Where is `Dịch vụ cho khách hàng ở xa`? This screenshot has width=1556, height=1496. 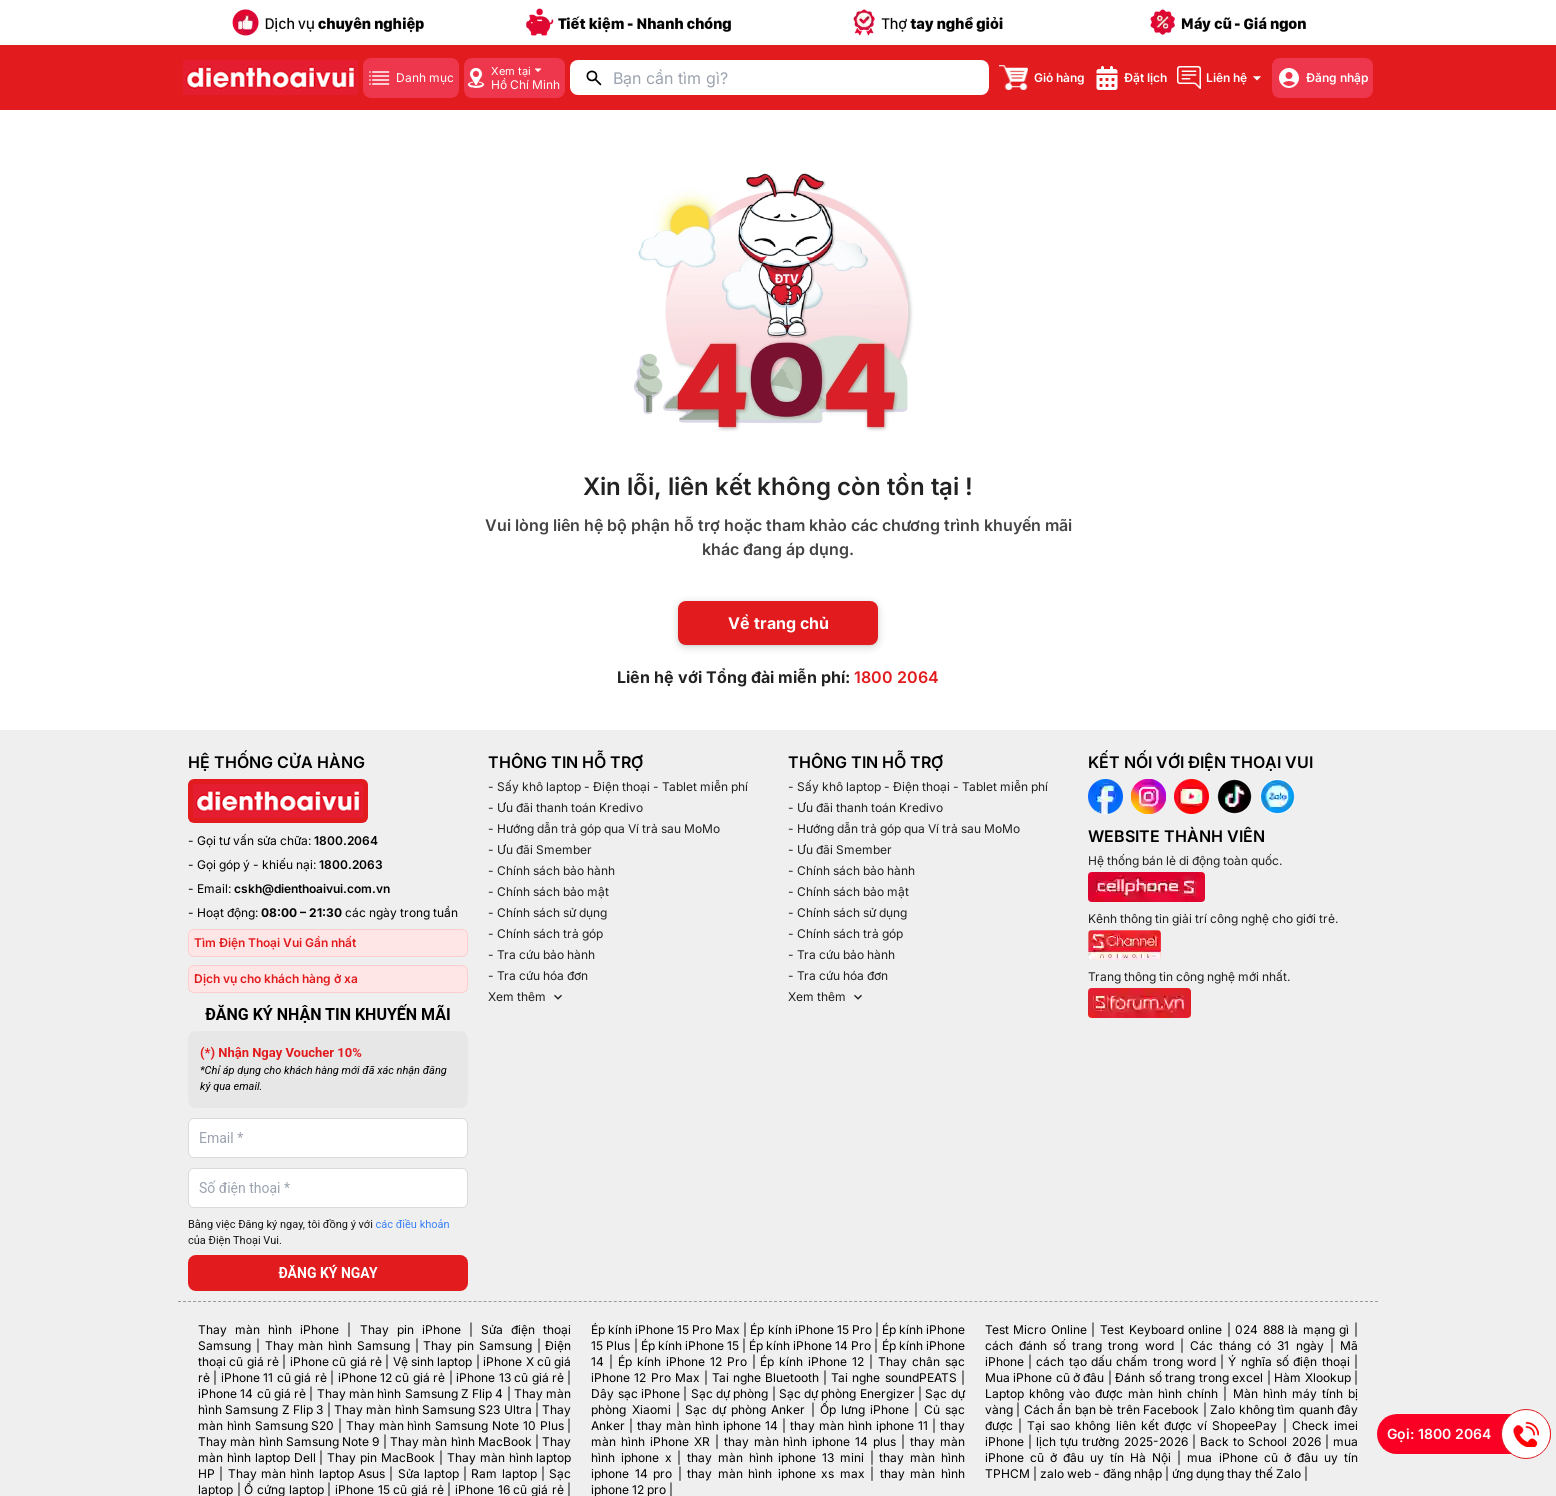 Dịch vụ cho khách hàng ở xa is located at coordinates (276, 978).